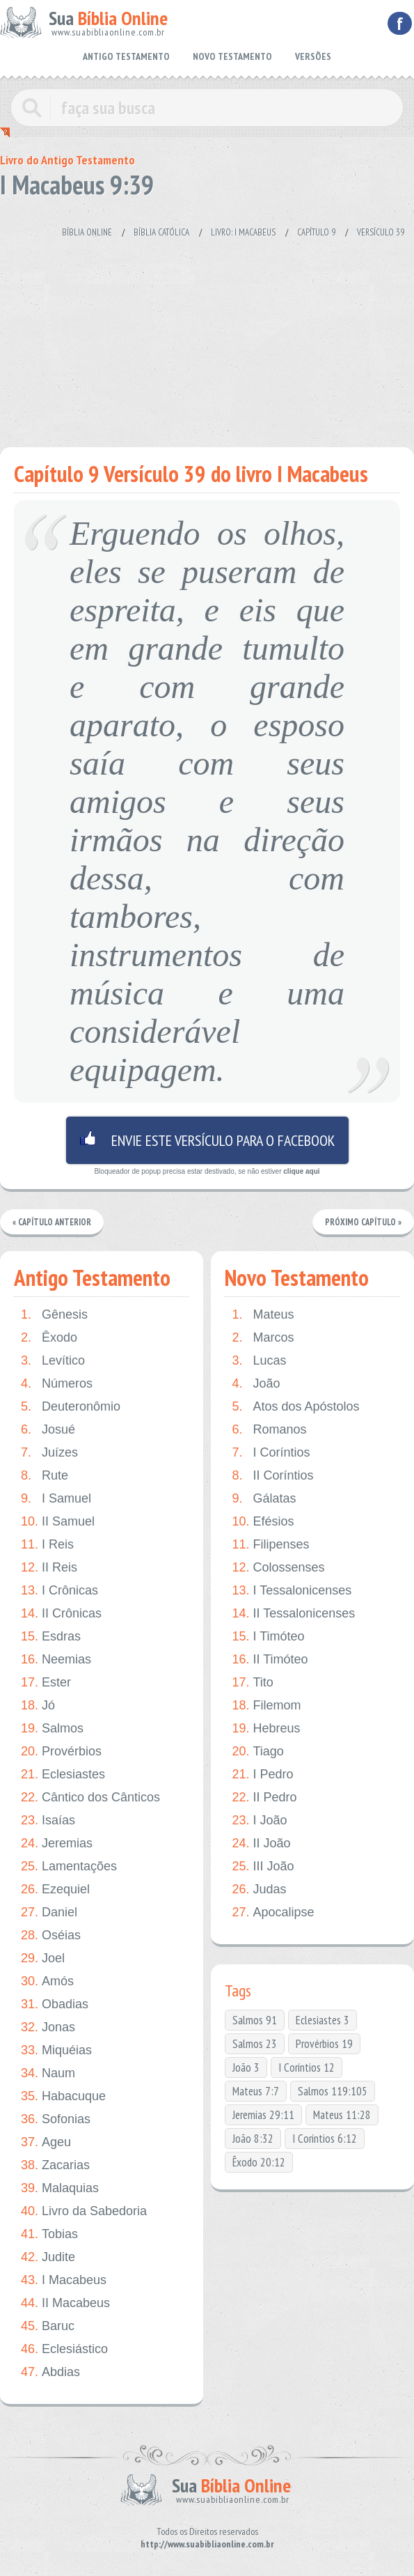 The width and height of the screenshot is (414, 2576). What do you see at coordinates (261, 1844) in the screenshot?
I see `II João` at bounding box center [261, 1844].